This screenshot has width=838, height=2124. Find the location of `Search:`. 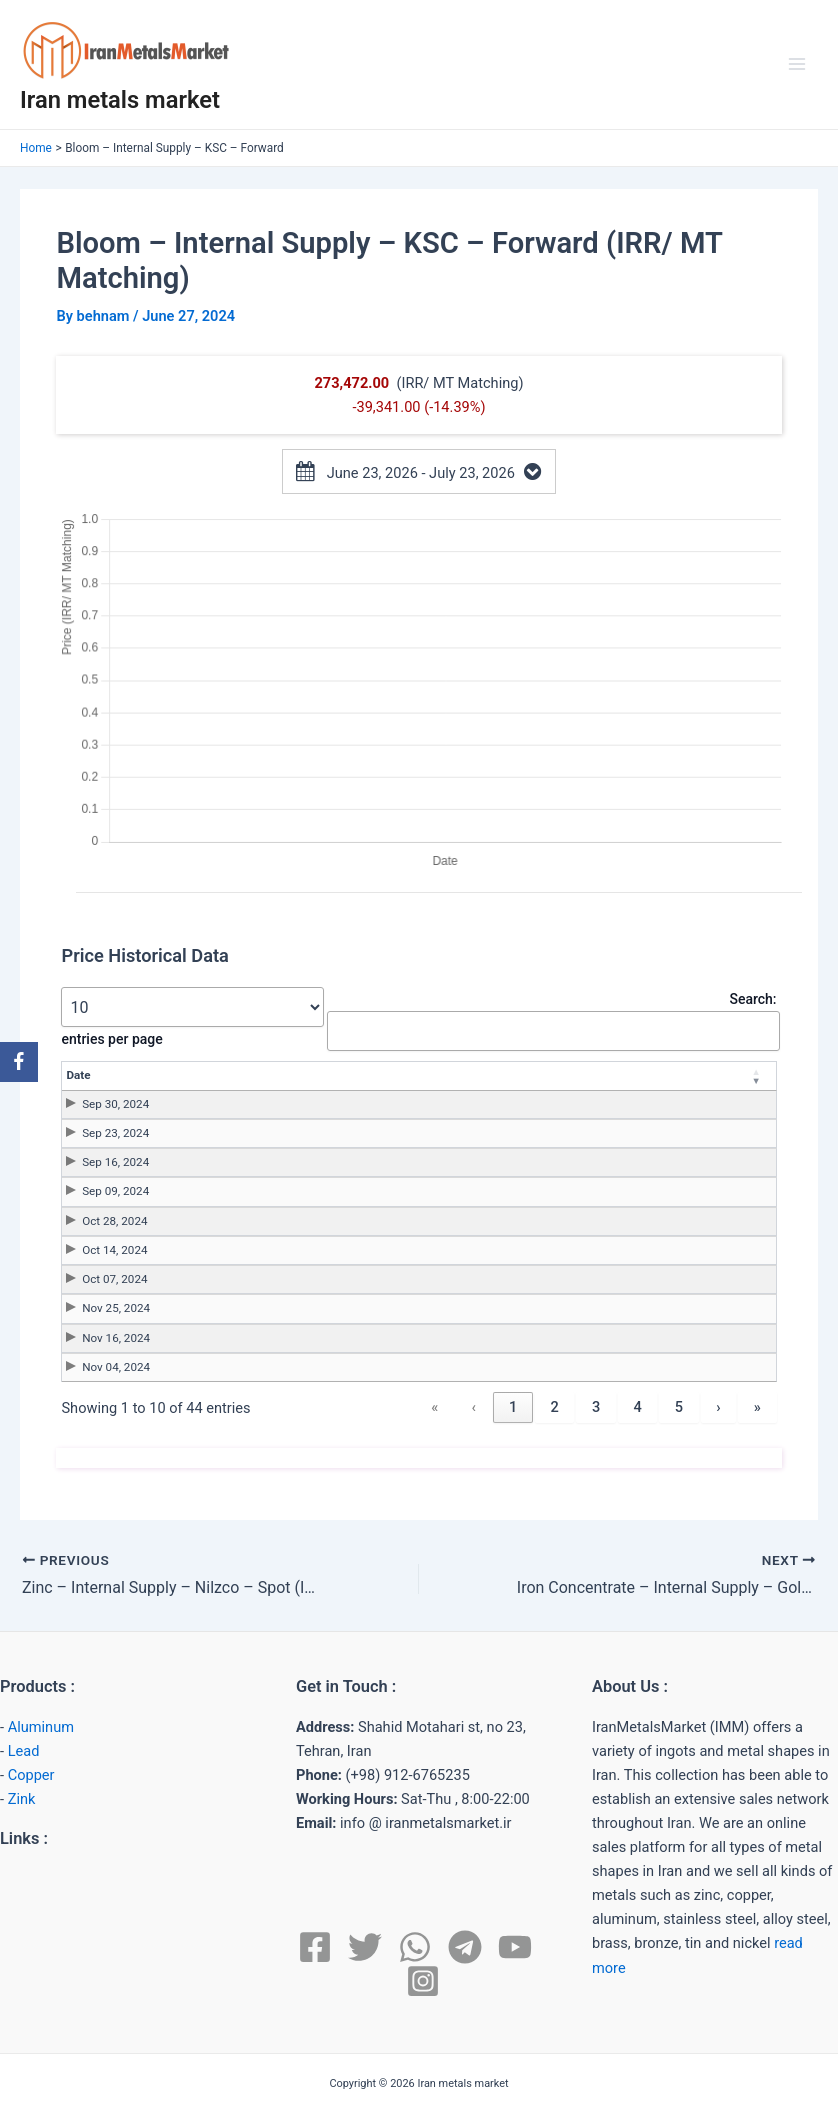

Search: is located at coordinates (752, 999).